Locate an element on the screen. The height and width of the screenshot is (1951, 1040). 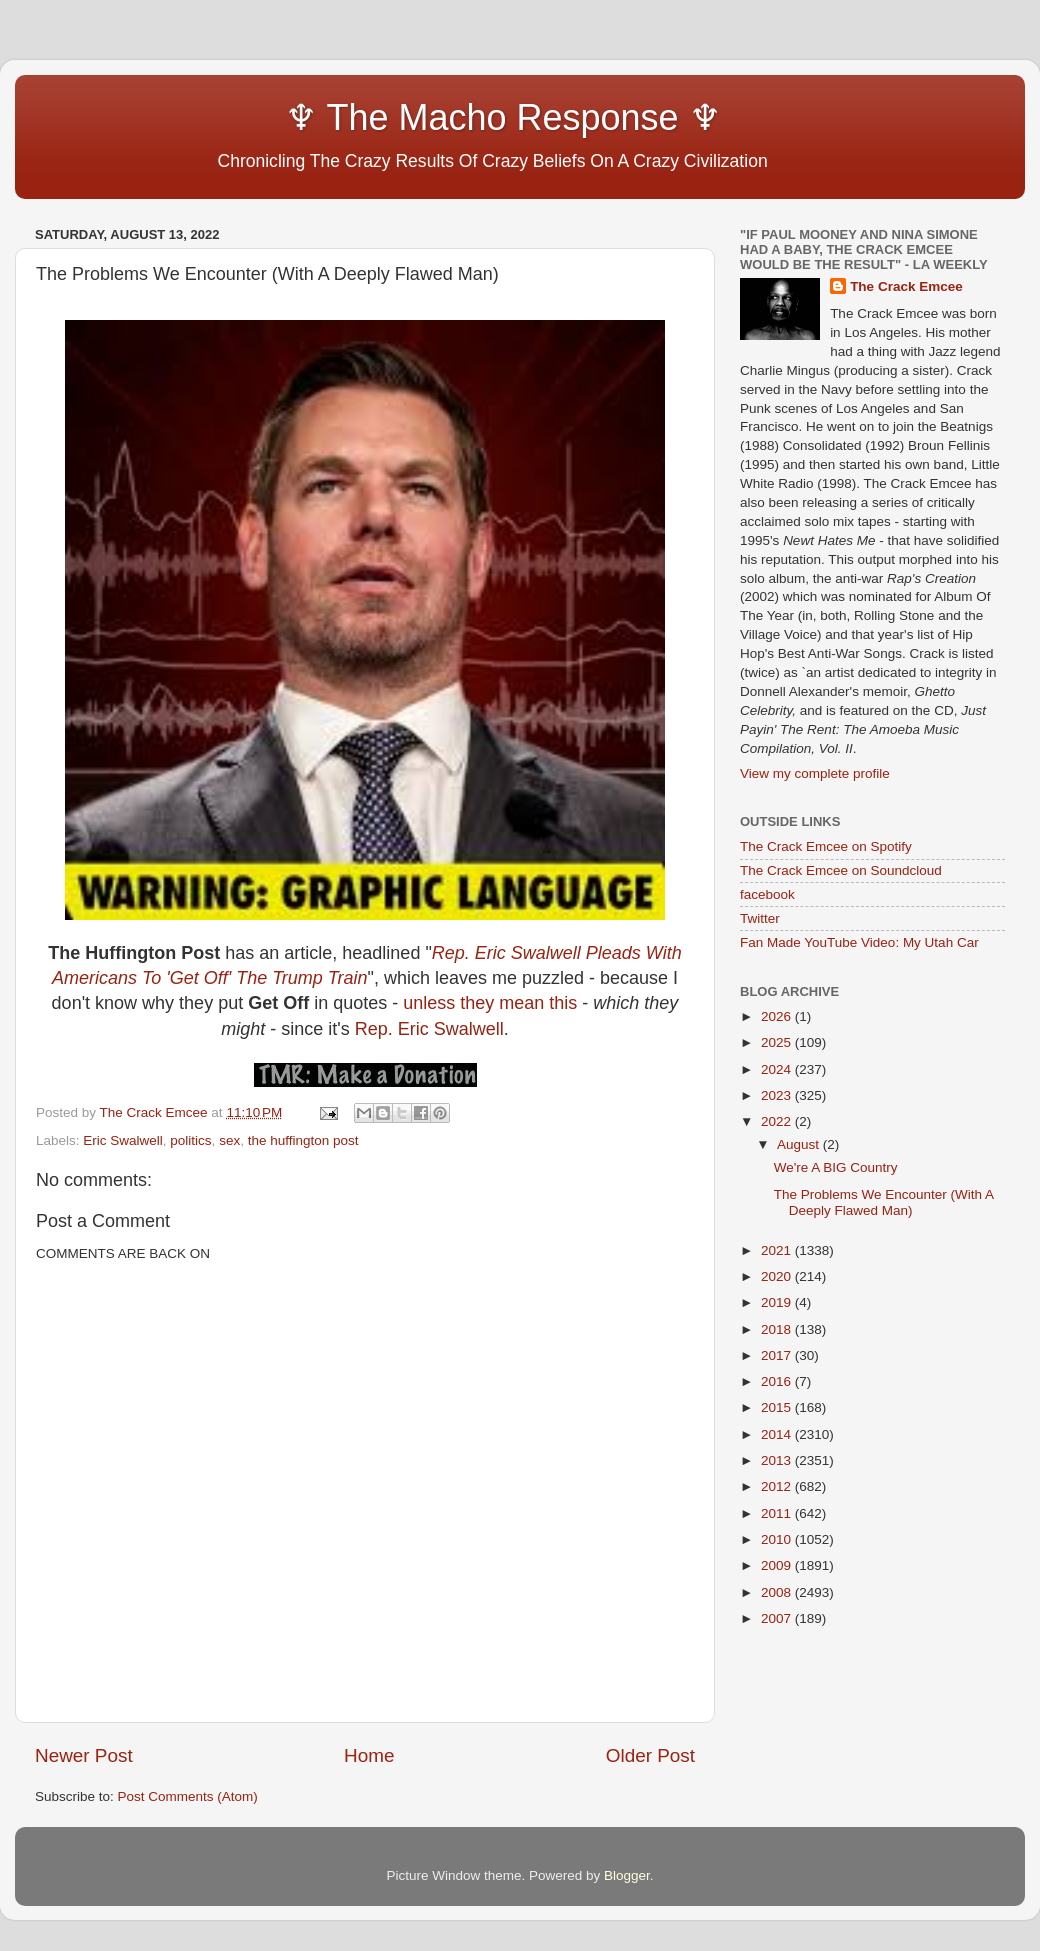
2009 is located at coordinates (778, 1565).